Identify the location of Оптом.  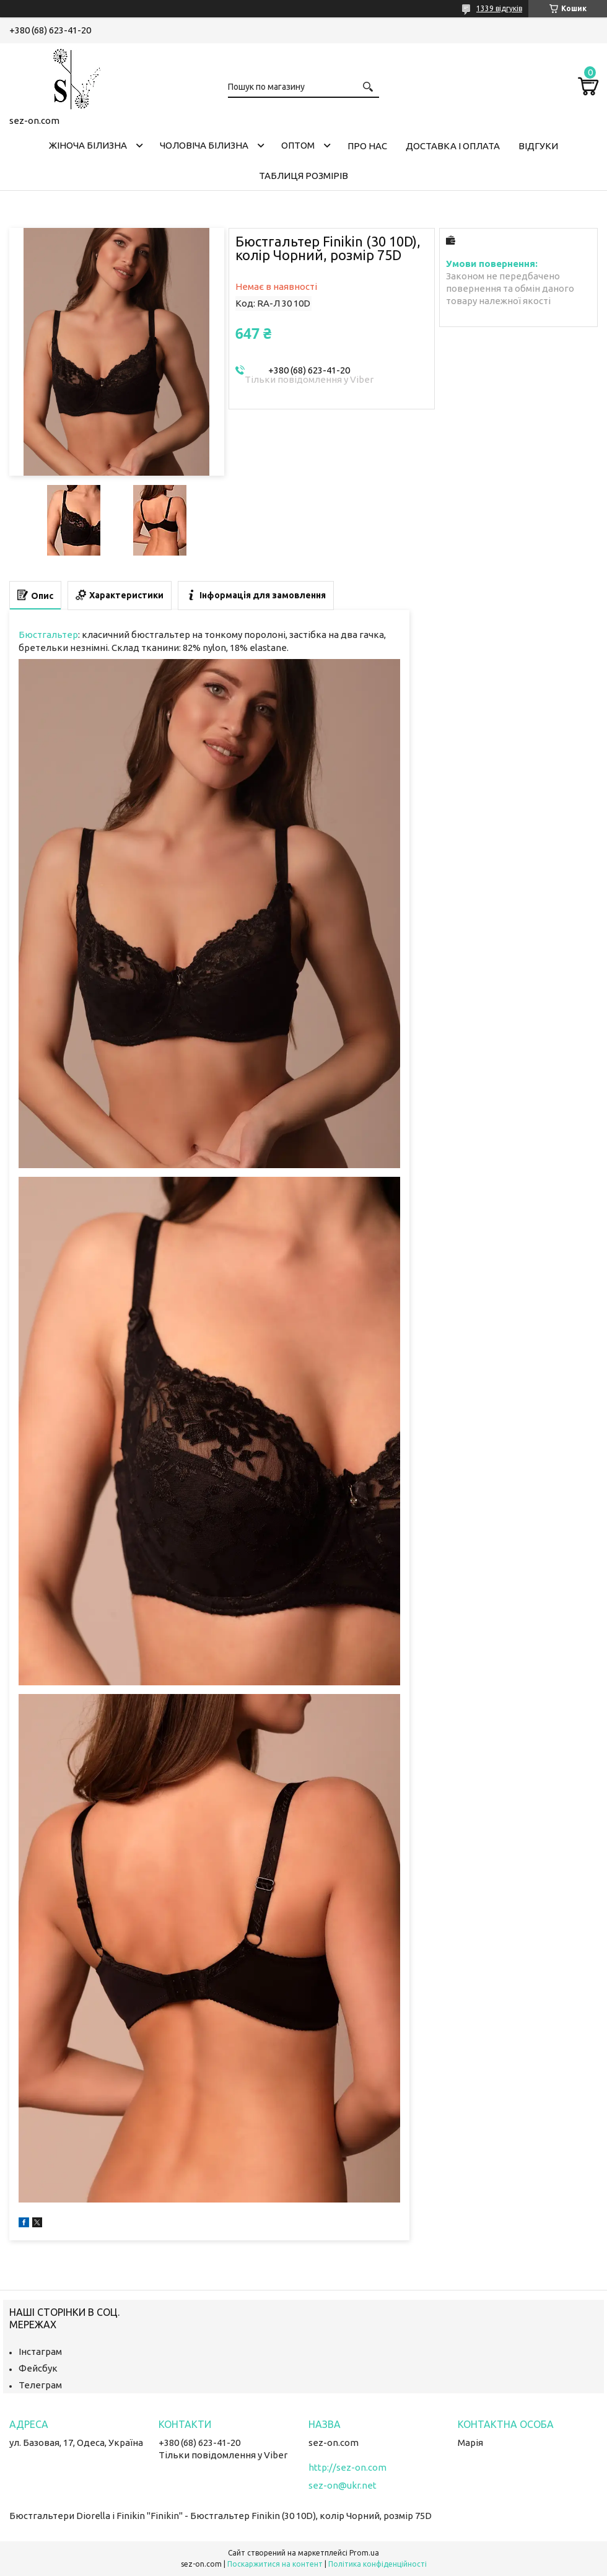
(298, 145).